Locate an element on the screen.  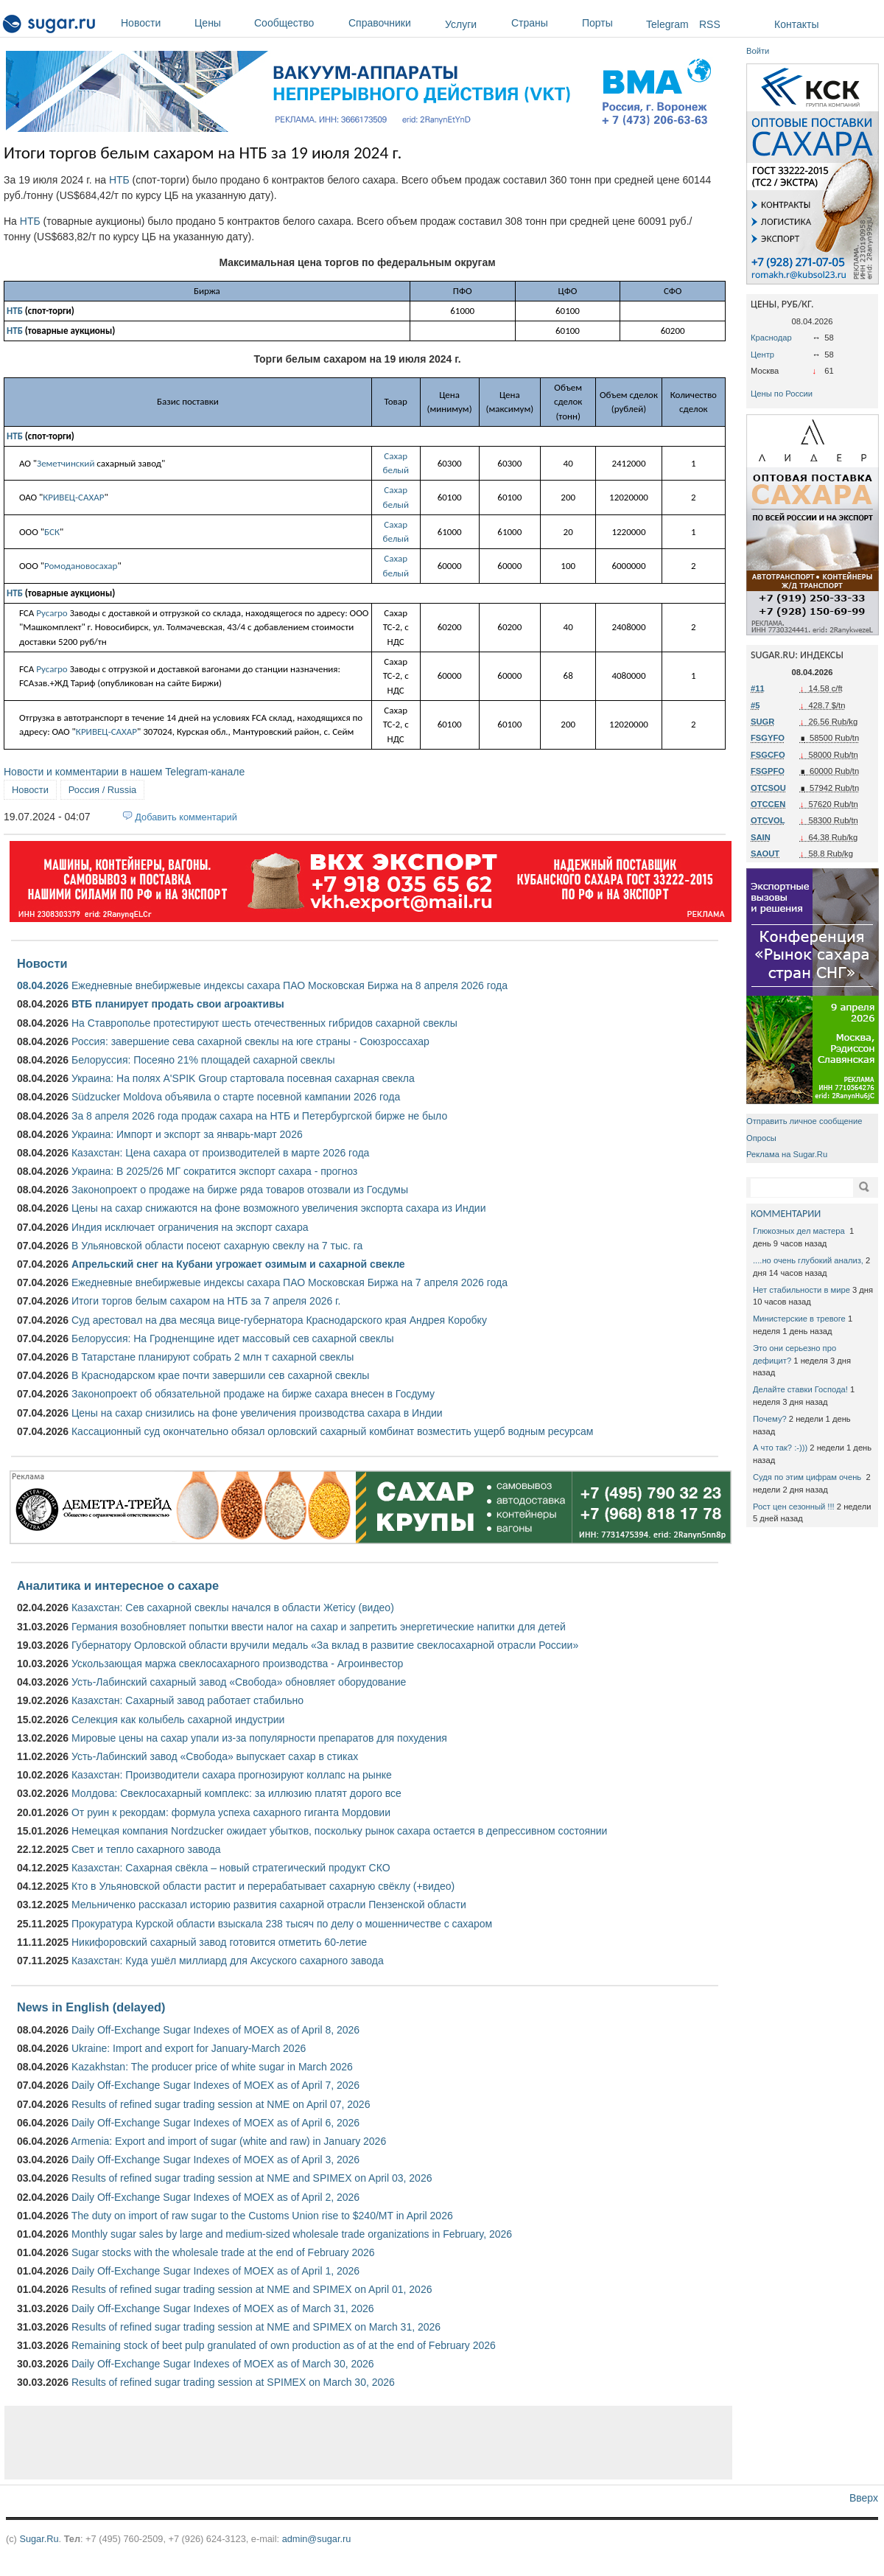
Судя по этим цифрам очень is located at coordinates (808, 1477).